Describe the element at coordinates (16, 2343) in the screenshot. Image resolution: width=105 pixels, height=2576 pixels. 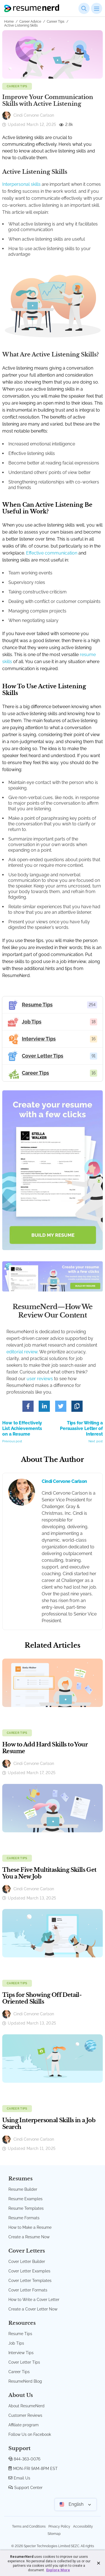
I see `Job Tips` at that location.